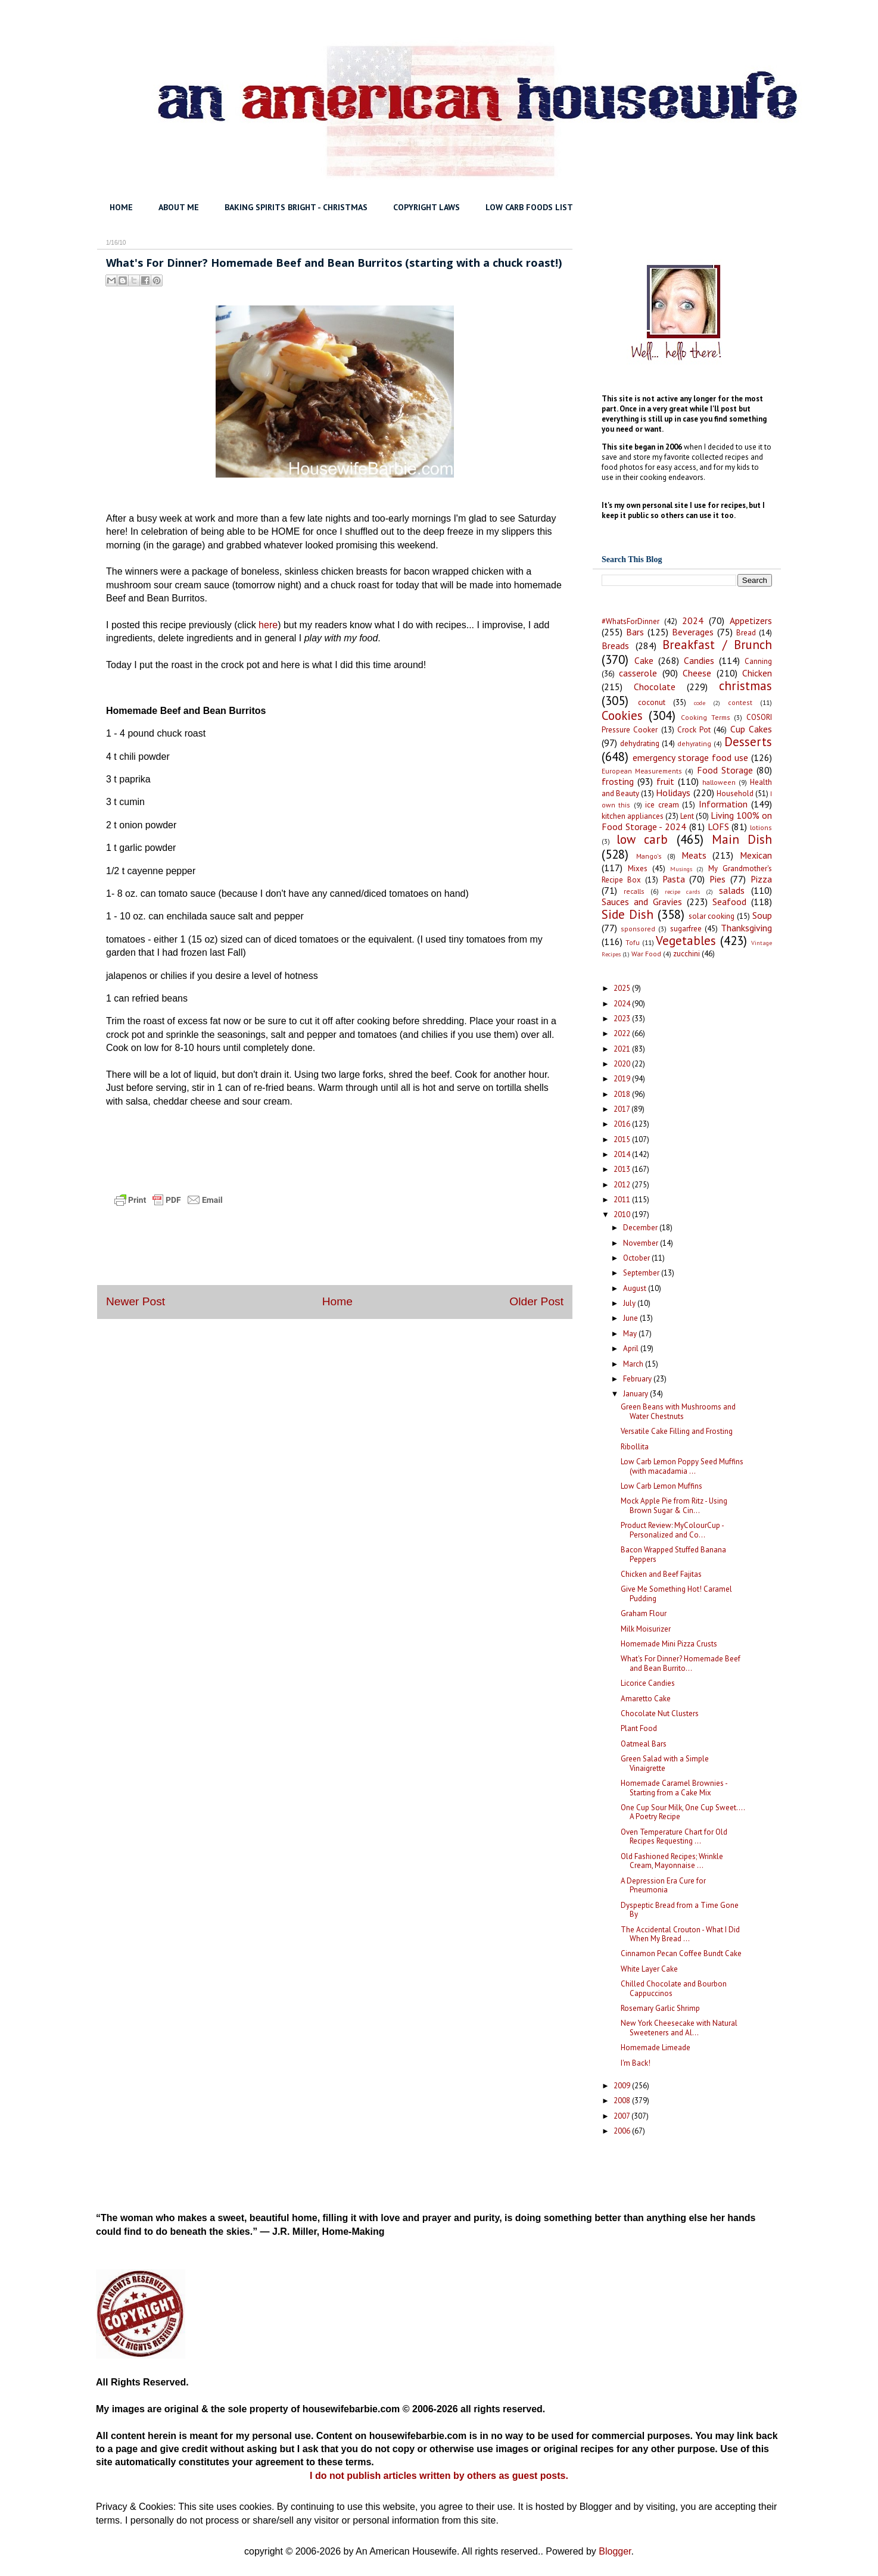 Image resolution: width=878 pixels, height=2576 pixels. What do you see at coordinates (623, 1154) in the screenshot?
I see `2014` at bounding box center [623, 1154].